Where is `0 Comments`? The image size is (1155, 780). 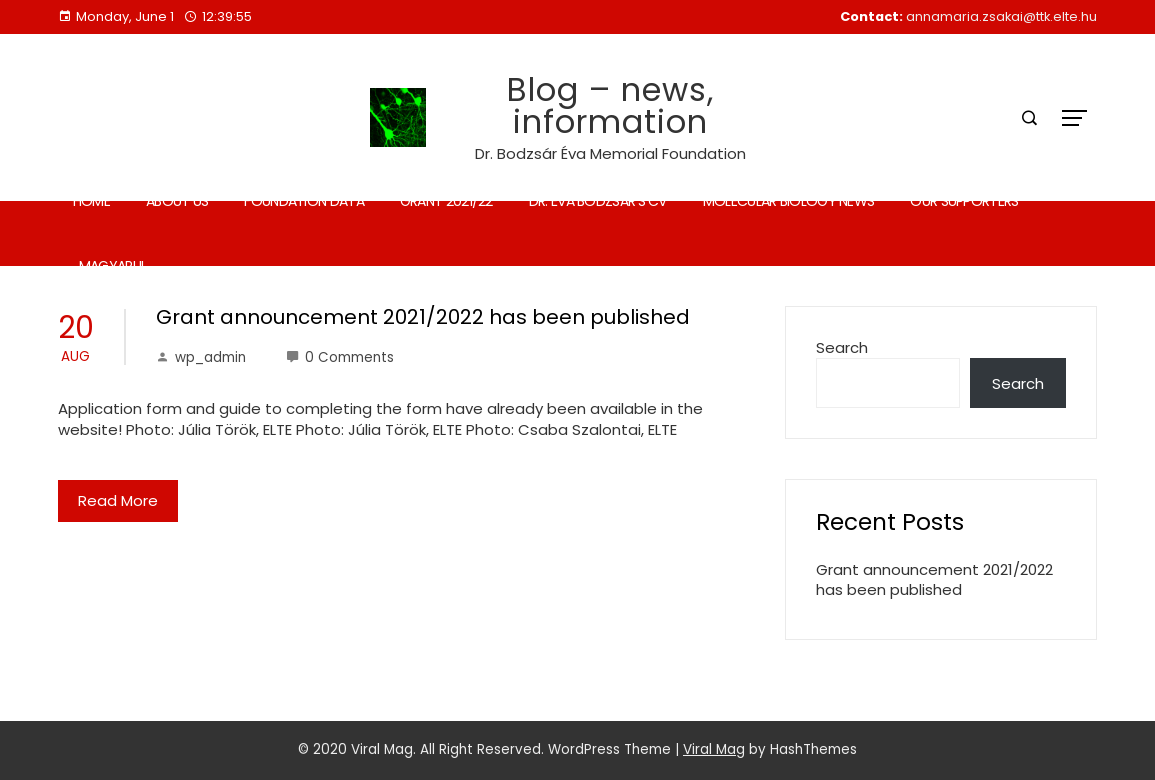 0 Comments is located at coordinates (340, 357).